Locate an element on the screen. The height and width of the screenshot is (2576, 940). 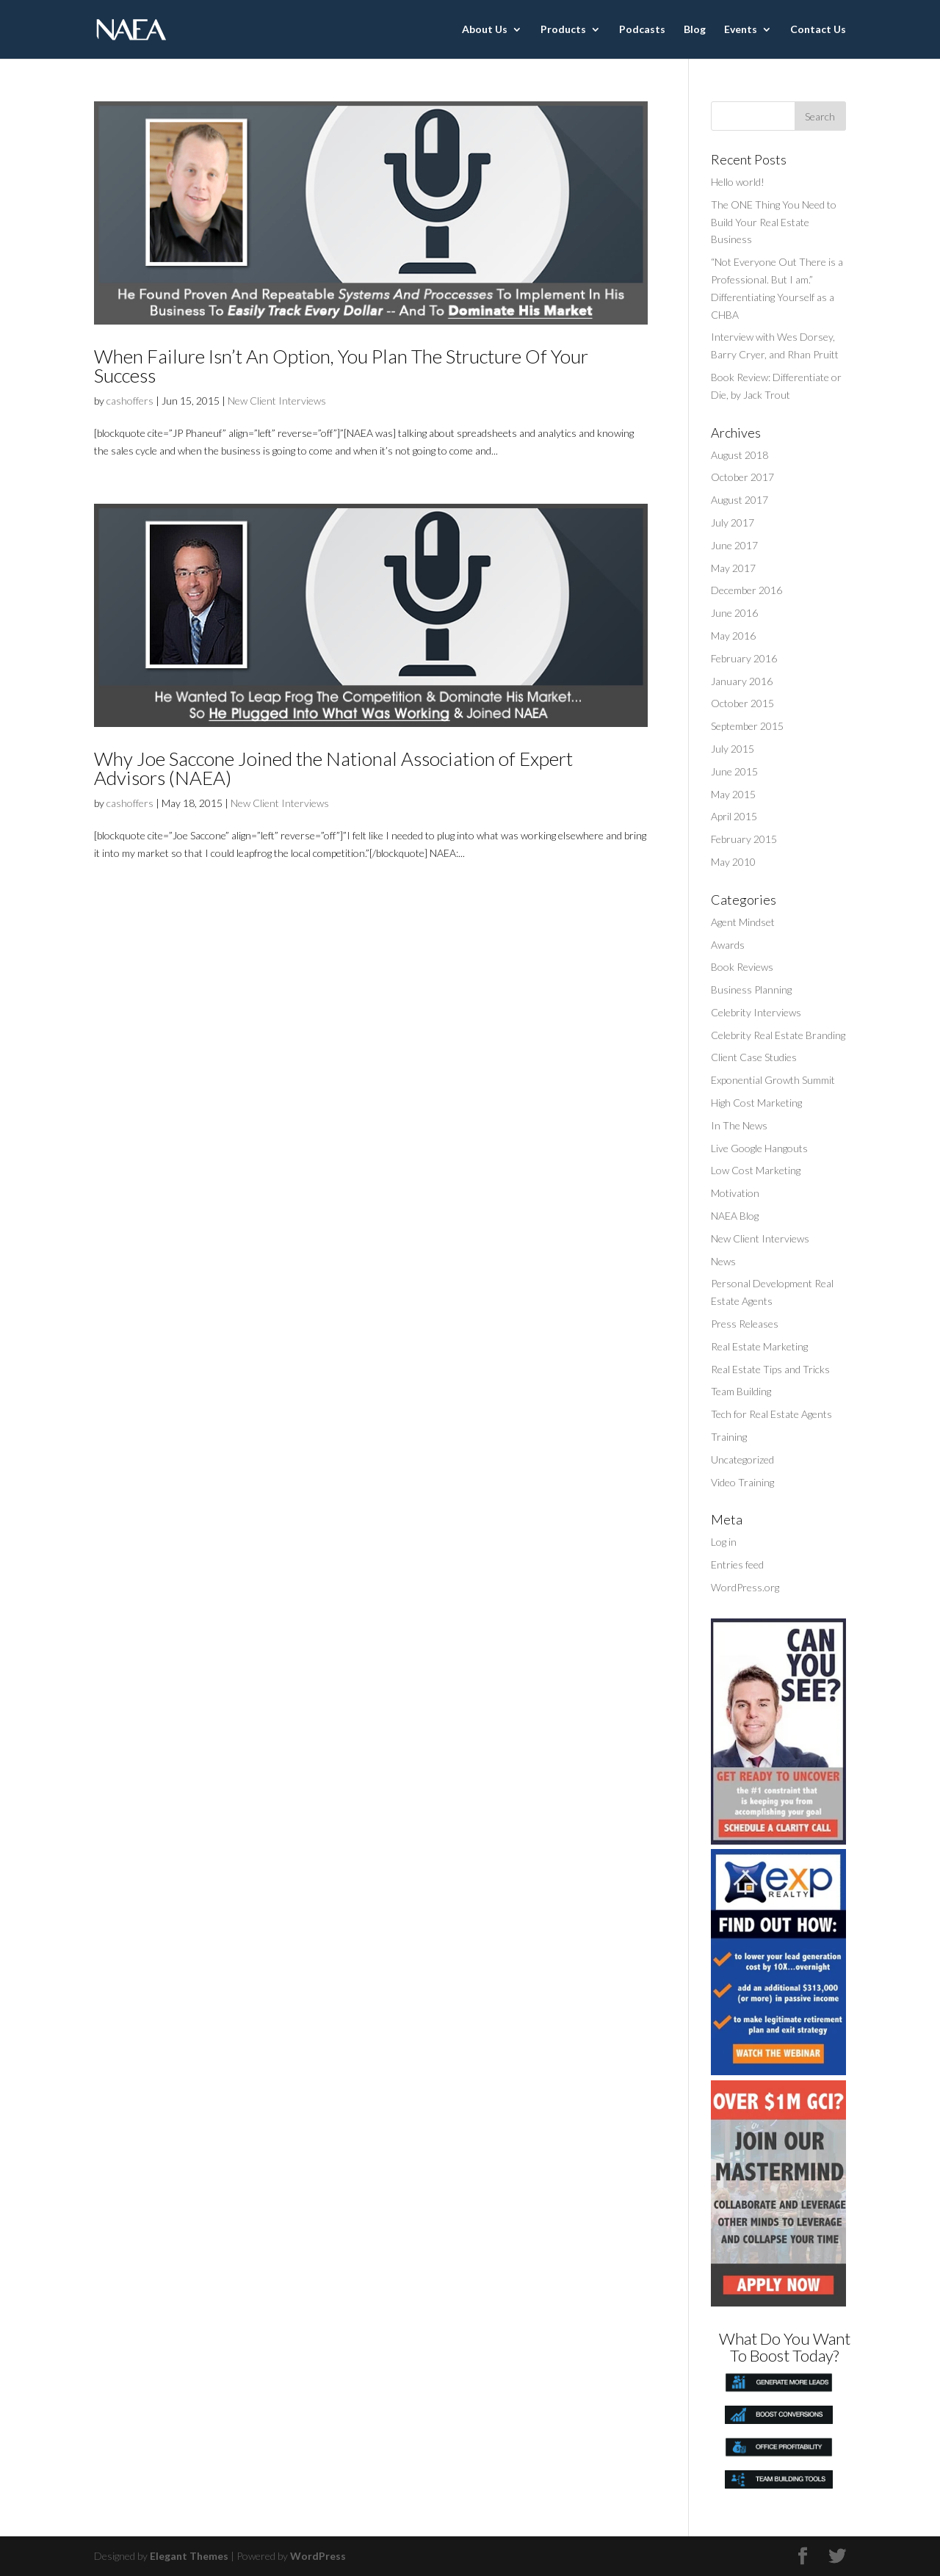
High Cost Marketing is located at coordinates (756, 1102).